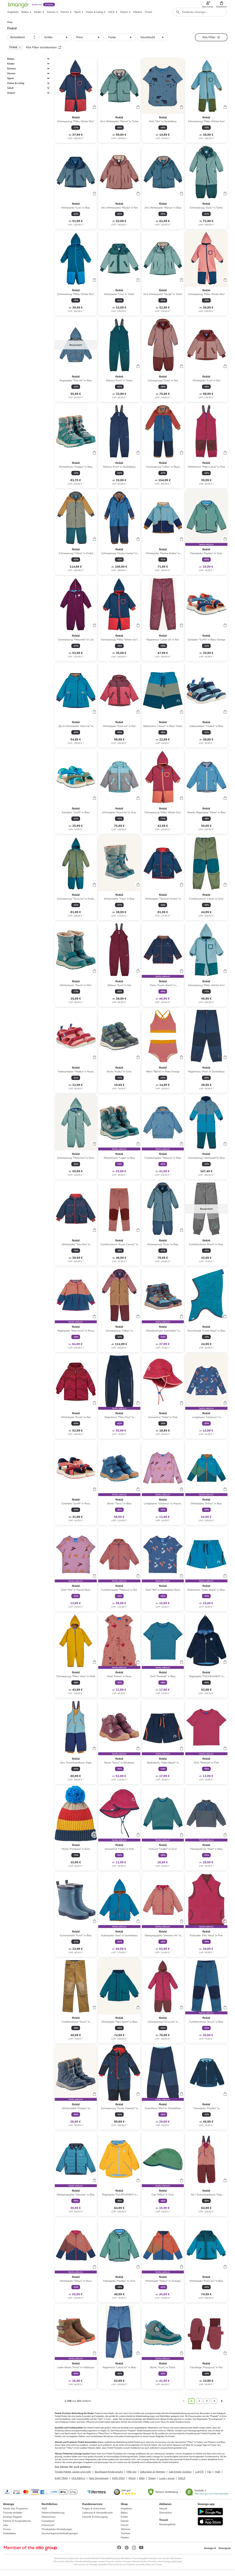 Image resolution: width=235 pixels, height=2576 pixels. I want to click on Marken, so click(125, 2543).